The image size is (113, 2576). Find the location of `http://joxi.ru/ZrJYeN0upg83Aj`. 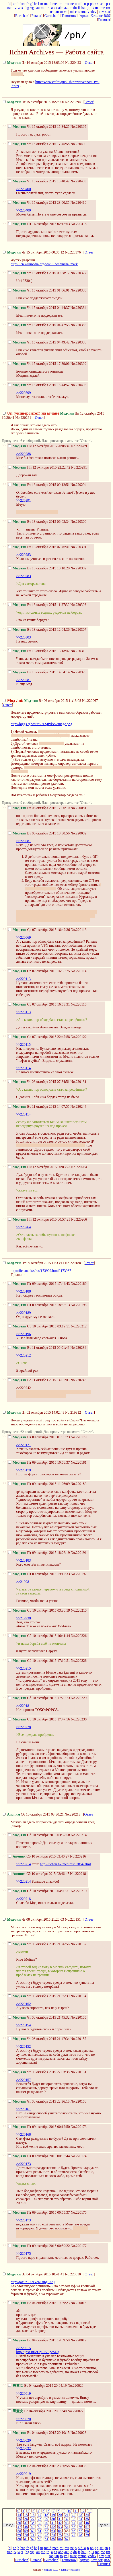

http://joxi.ru/ZrJYeN0upg83Aj is located at coordinates (33, 2282).